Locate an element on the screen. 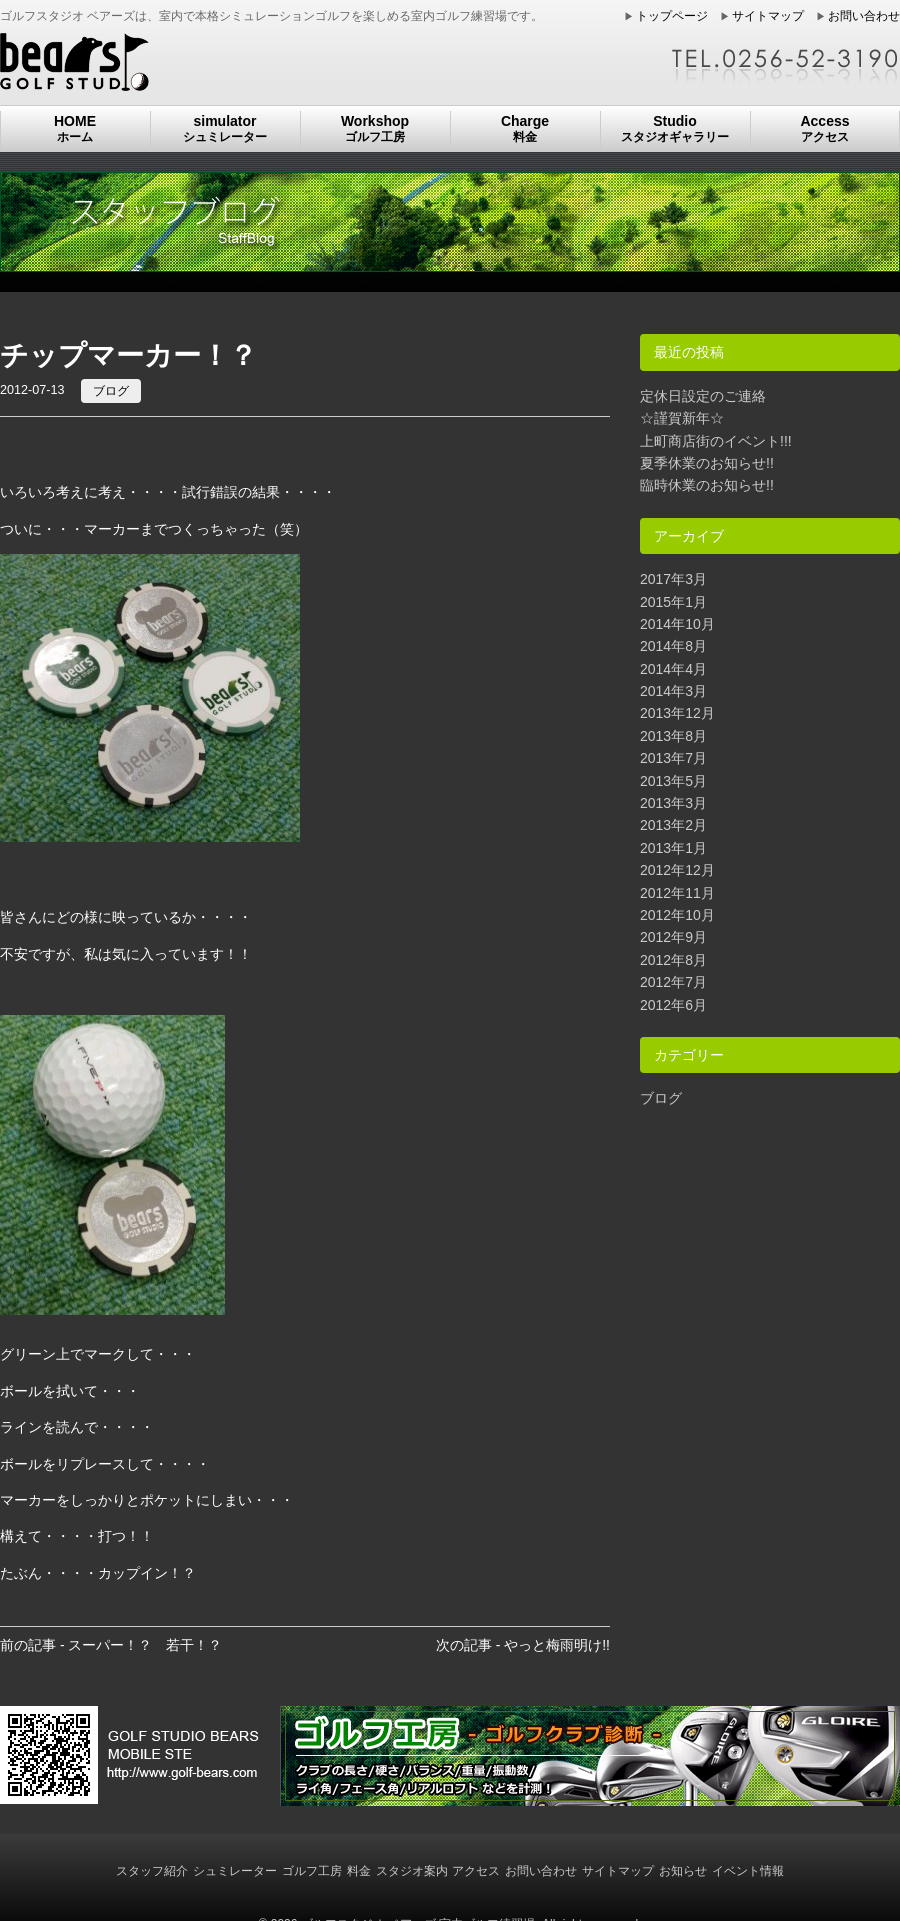  2012年8月 is located at coordinates (673, 960).